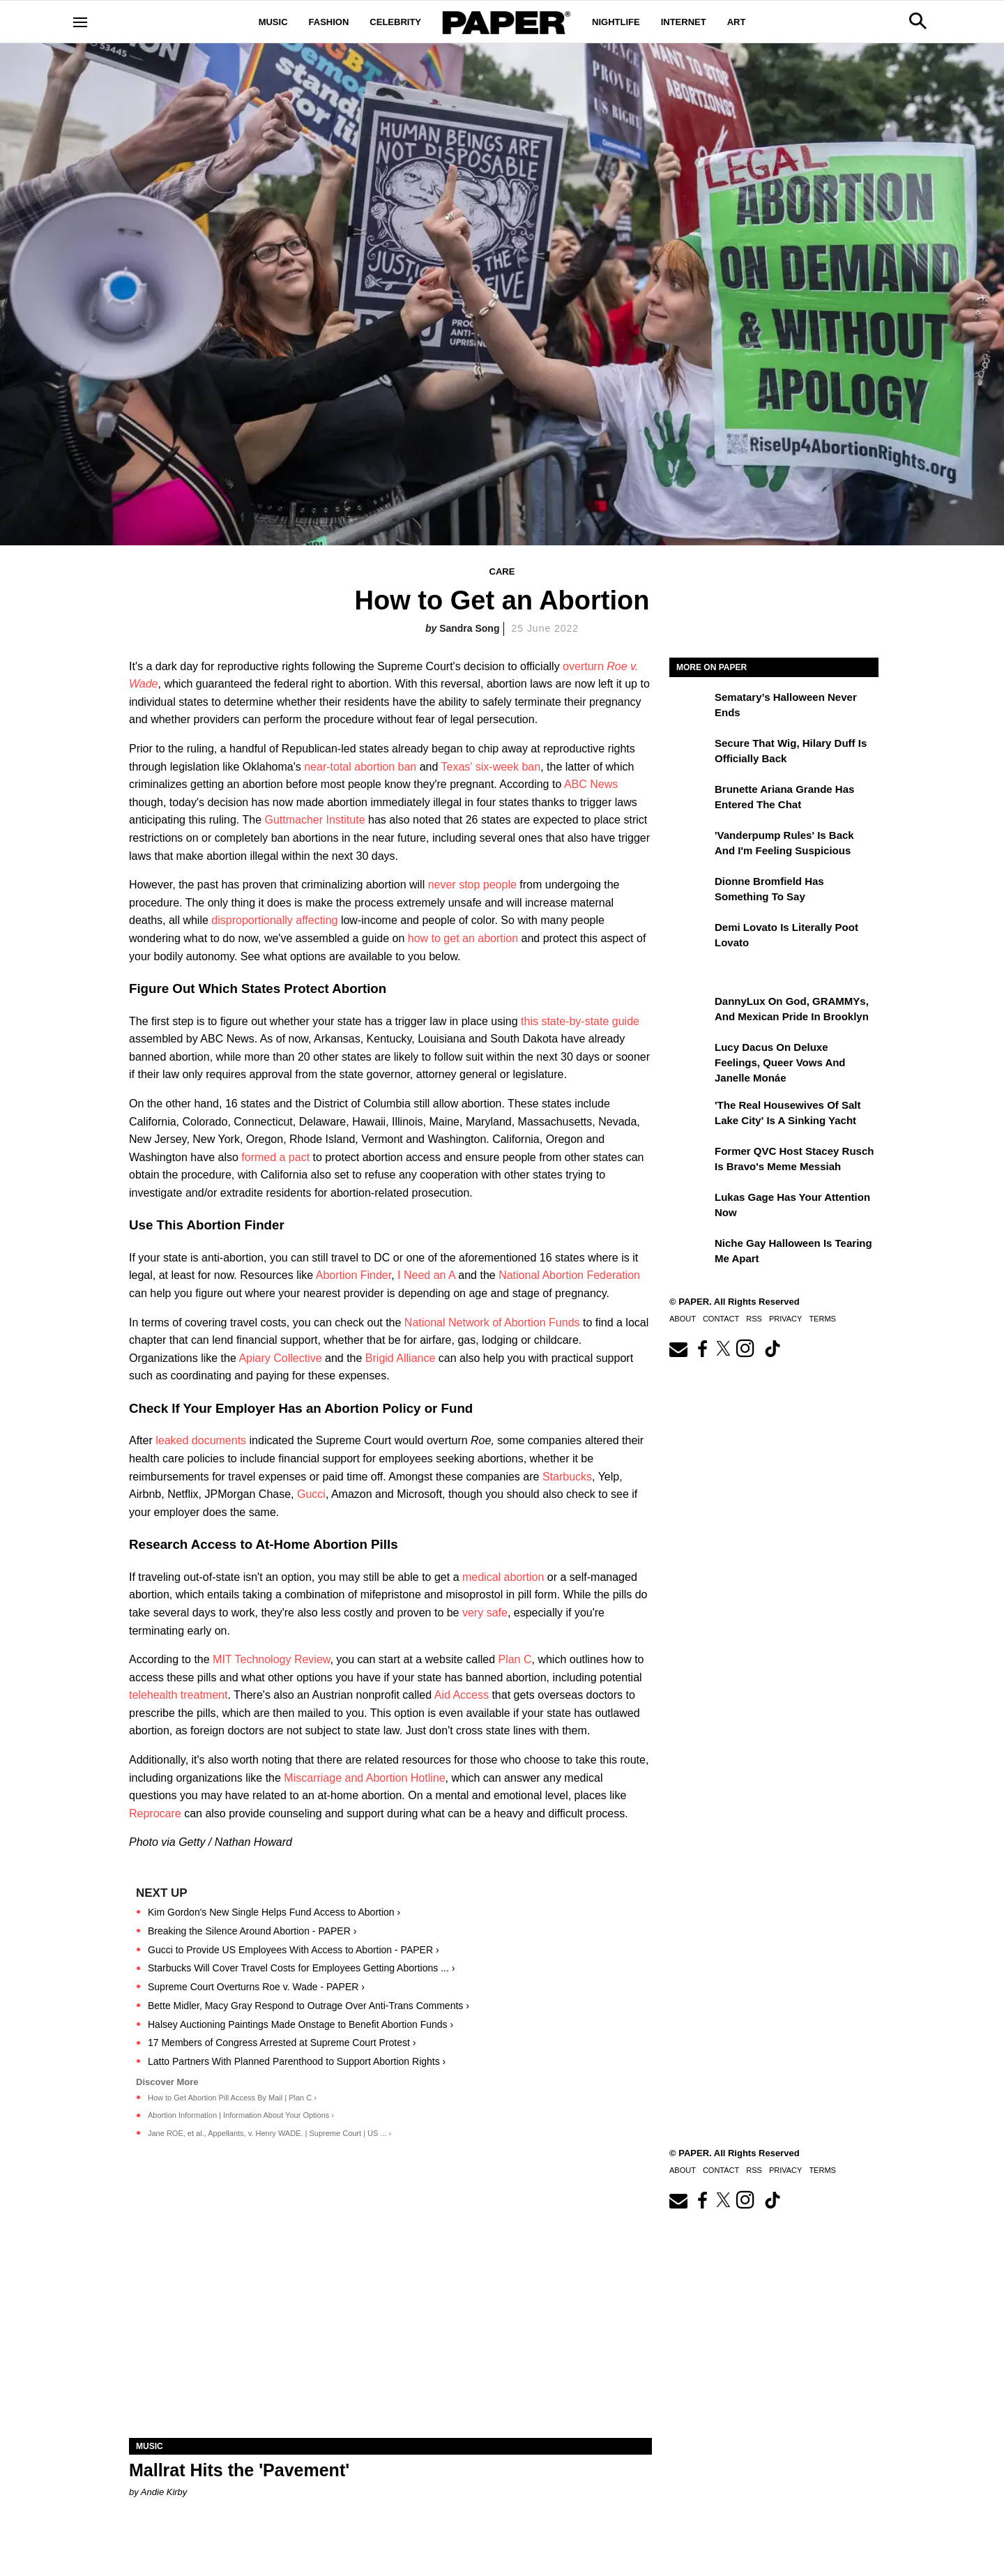 This screenshot has height=2576, width=1004. I want to click on ['Vanderpump Rules' Is Back and I'm Feeling Suspicious], so click(690, 845).